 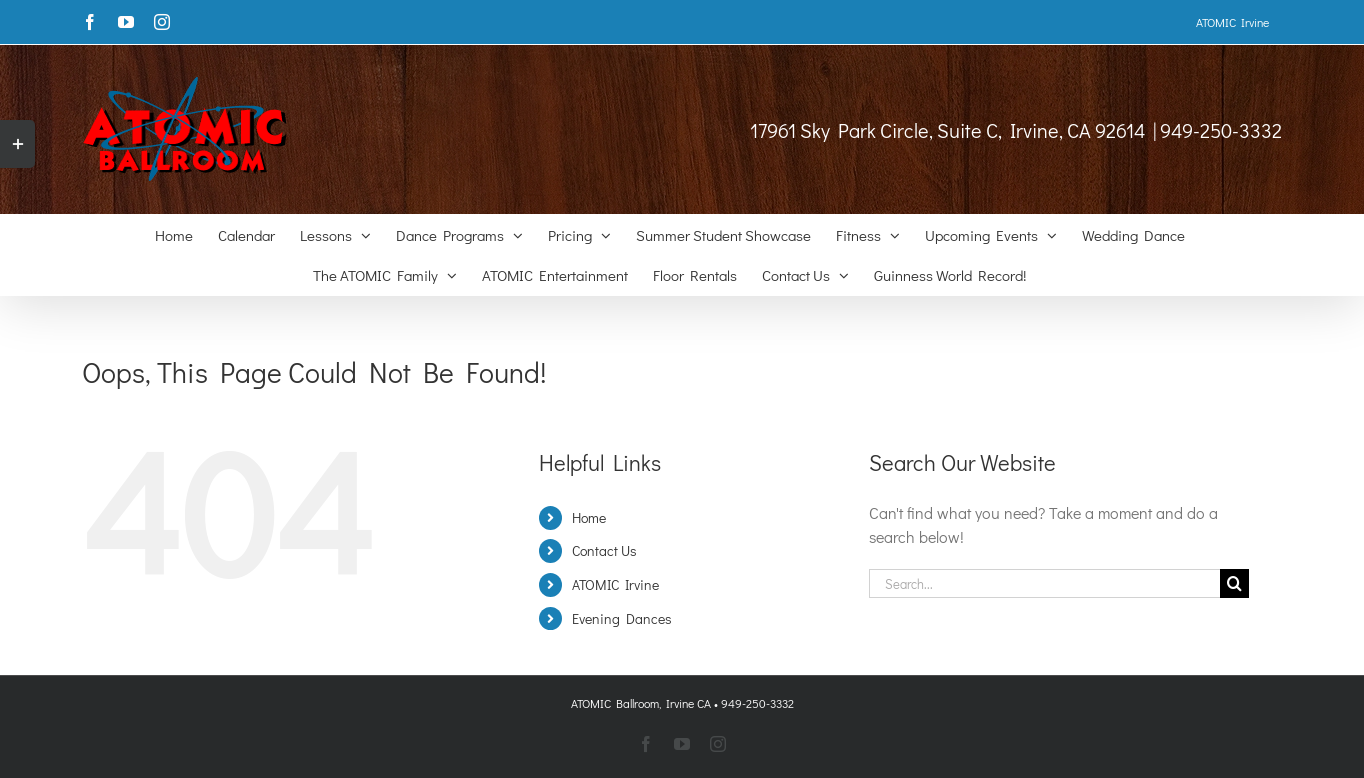 I want to click on 17961 Sky Park Circle, Suite C, Irvine, CA 92614 | 949-250-3332, so click(x=1016, y=130).